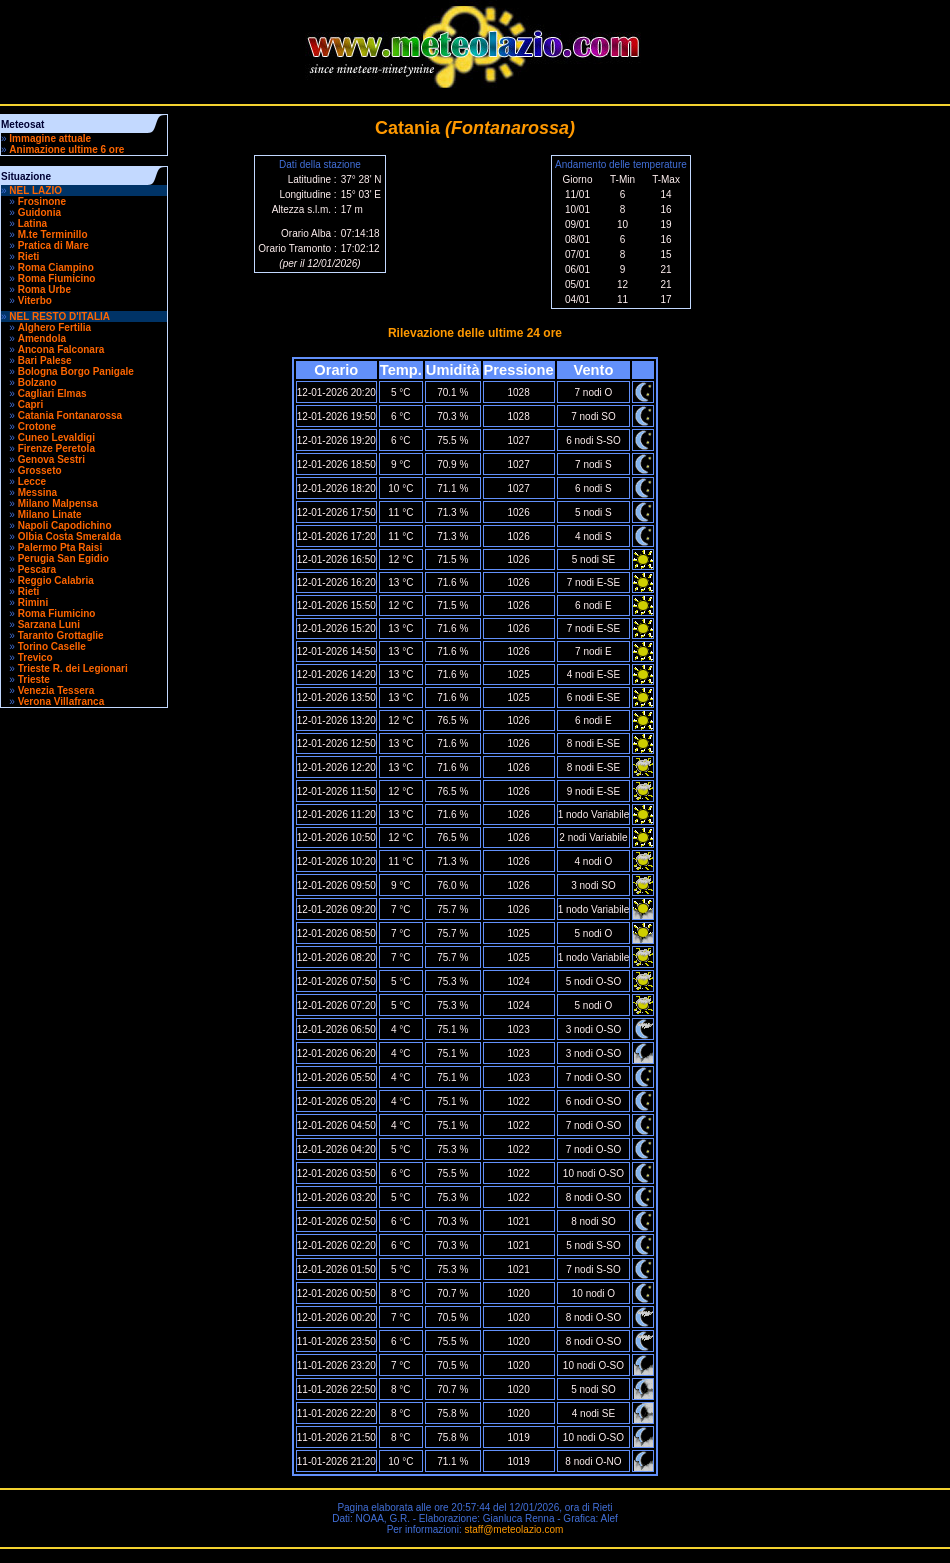  What do you see at coordinates (52, 393) in the screenshot?
I see `Cagliari Elmas` at bounding box center [52, 393].